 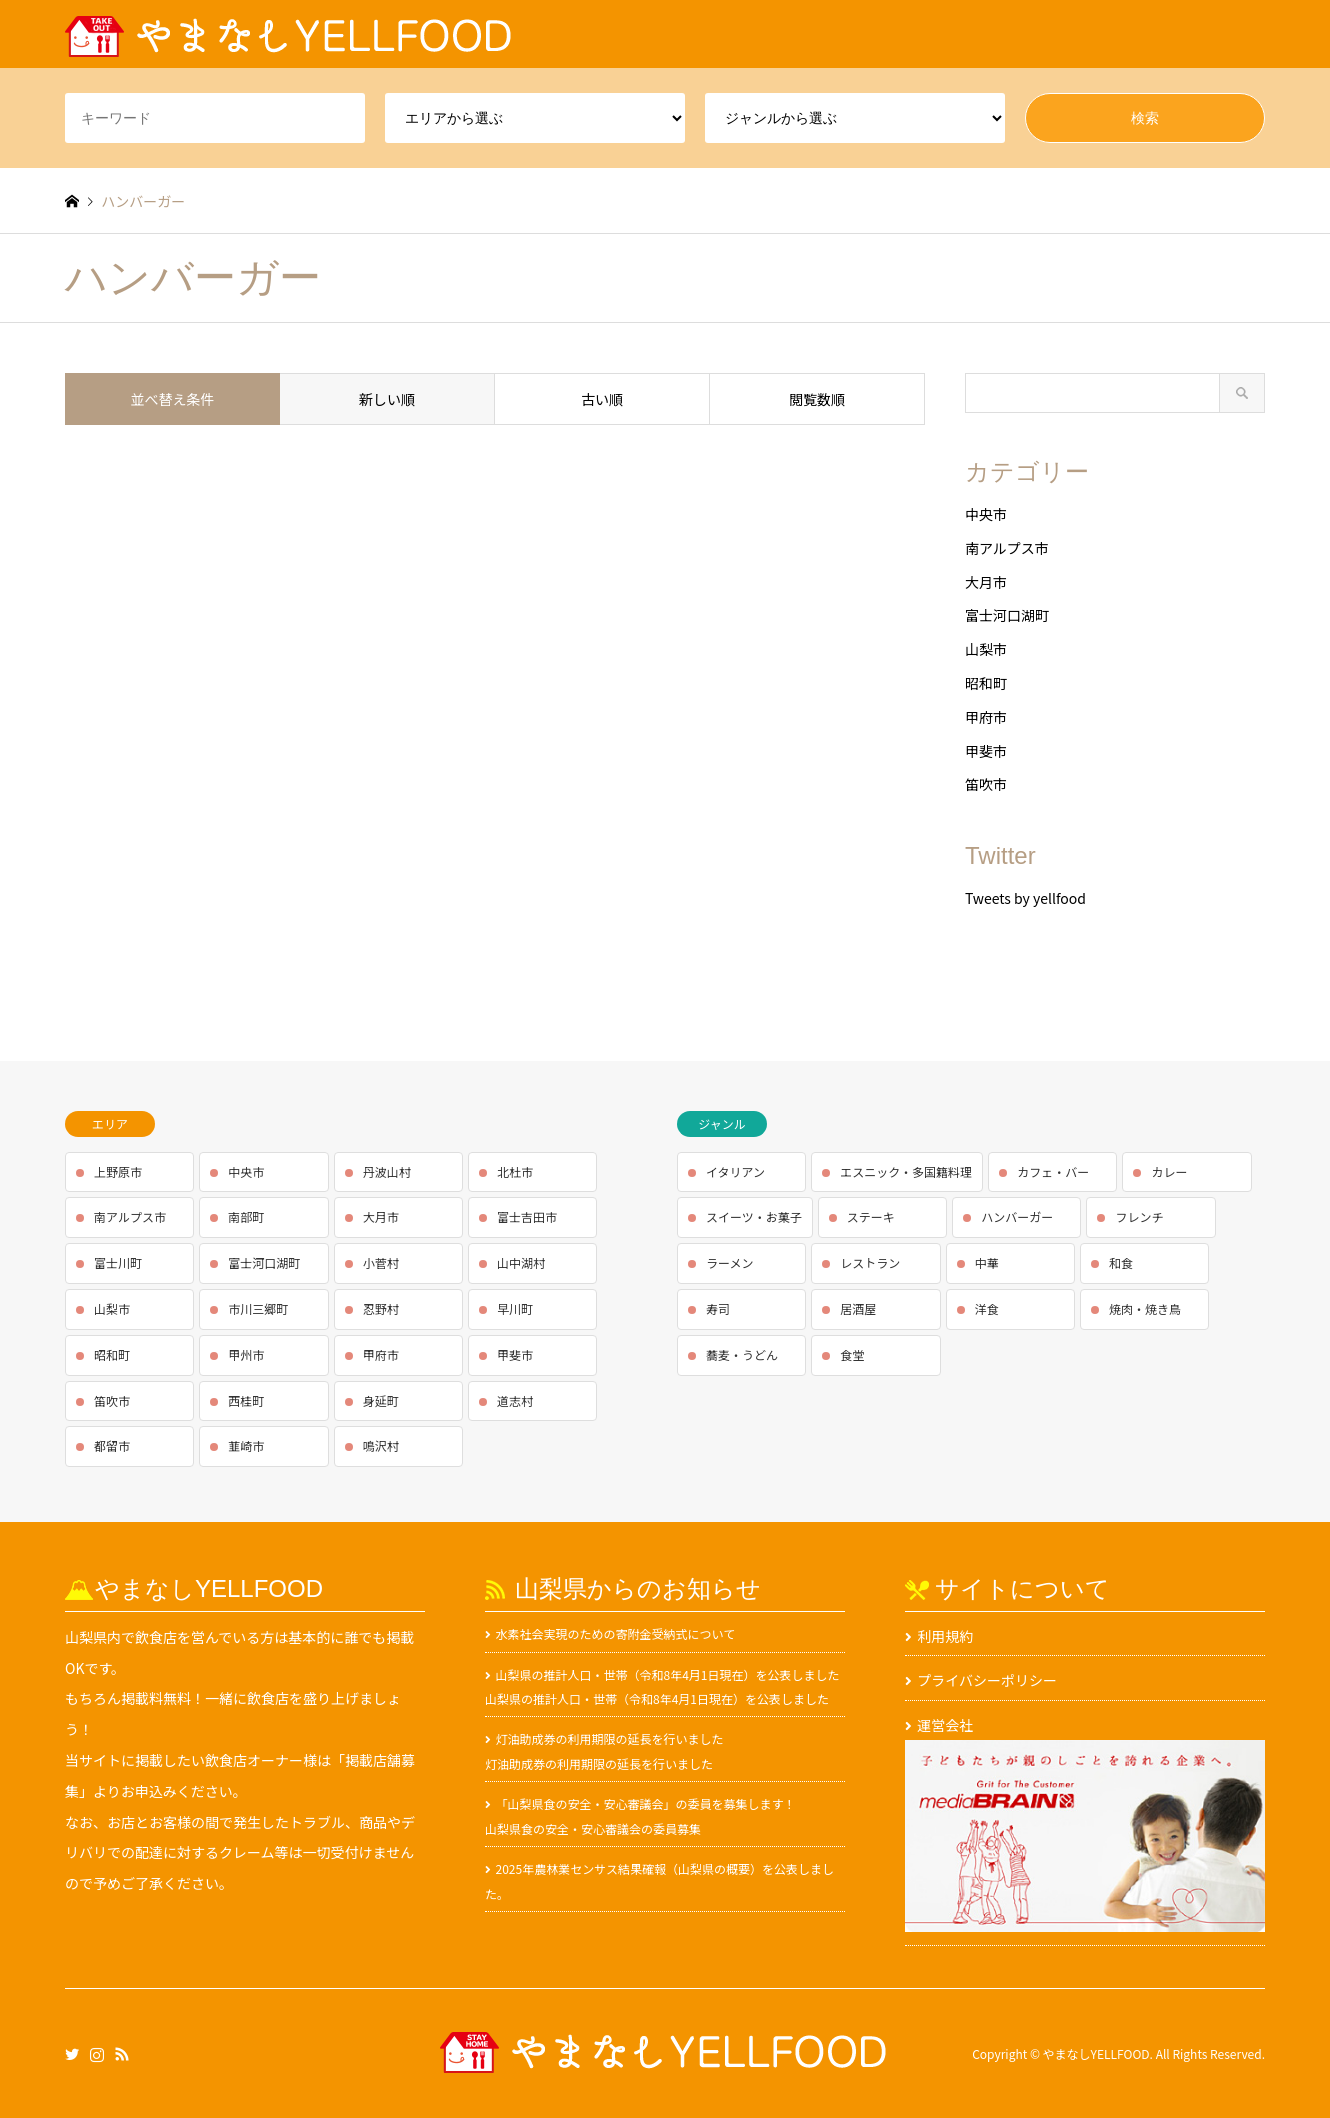 What do you see at coordinates (986, 582) in the screenshot?
I see `大月市` at bounding box center [986, 582].